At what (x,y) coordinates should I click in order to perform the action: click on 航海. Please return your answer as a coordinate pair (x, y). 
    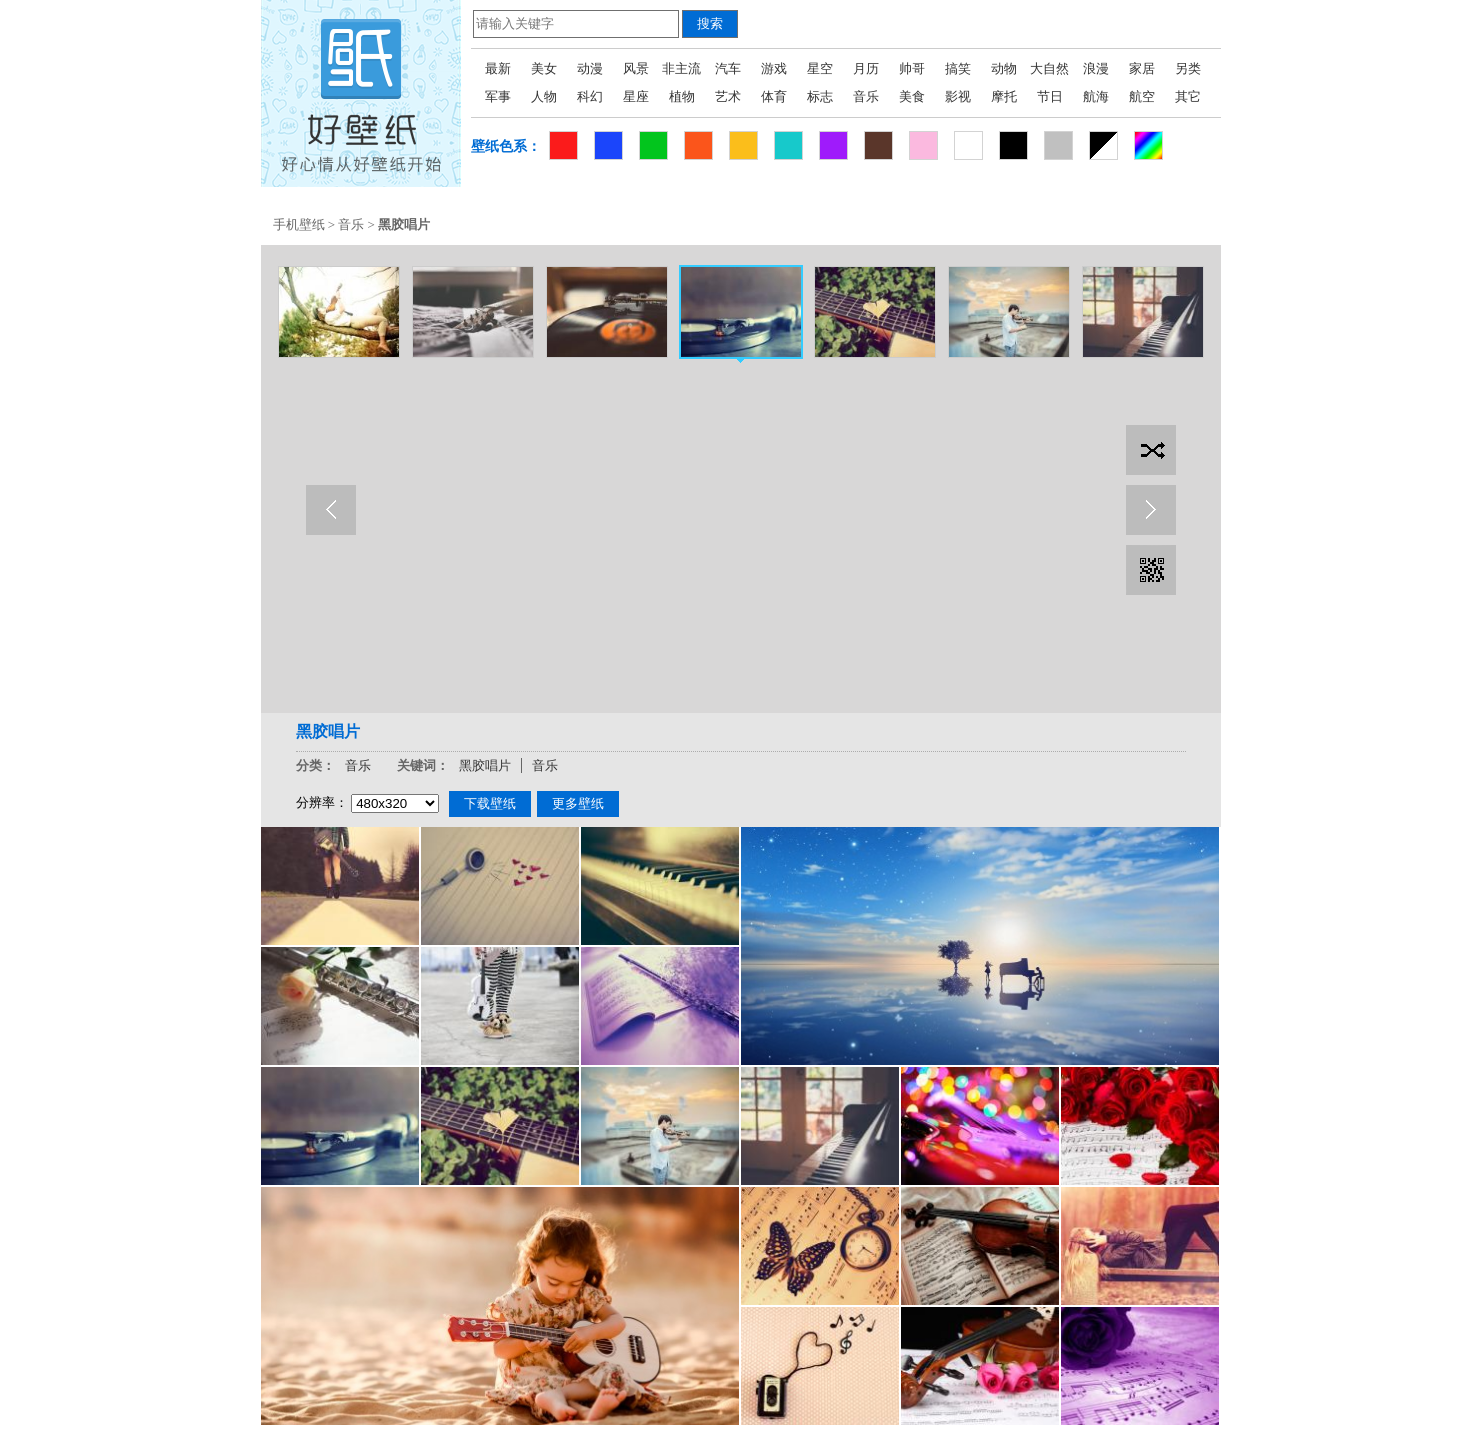
    Looking at the image, I should click on (1096, 96).